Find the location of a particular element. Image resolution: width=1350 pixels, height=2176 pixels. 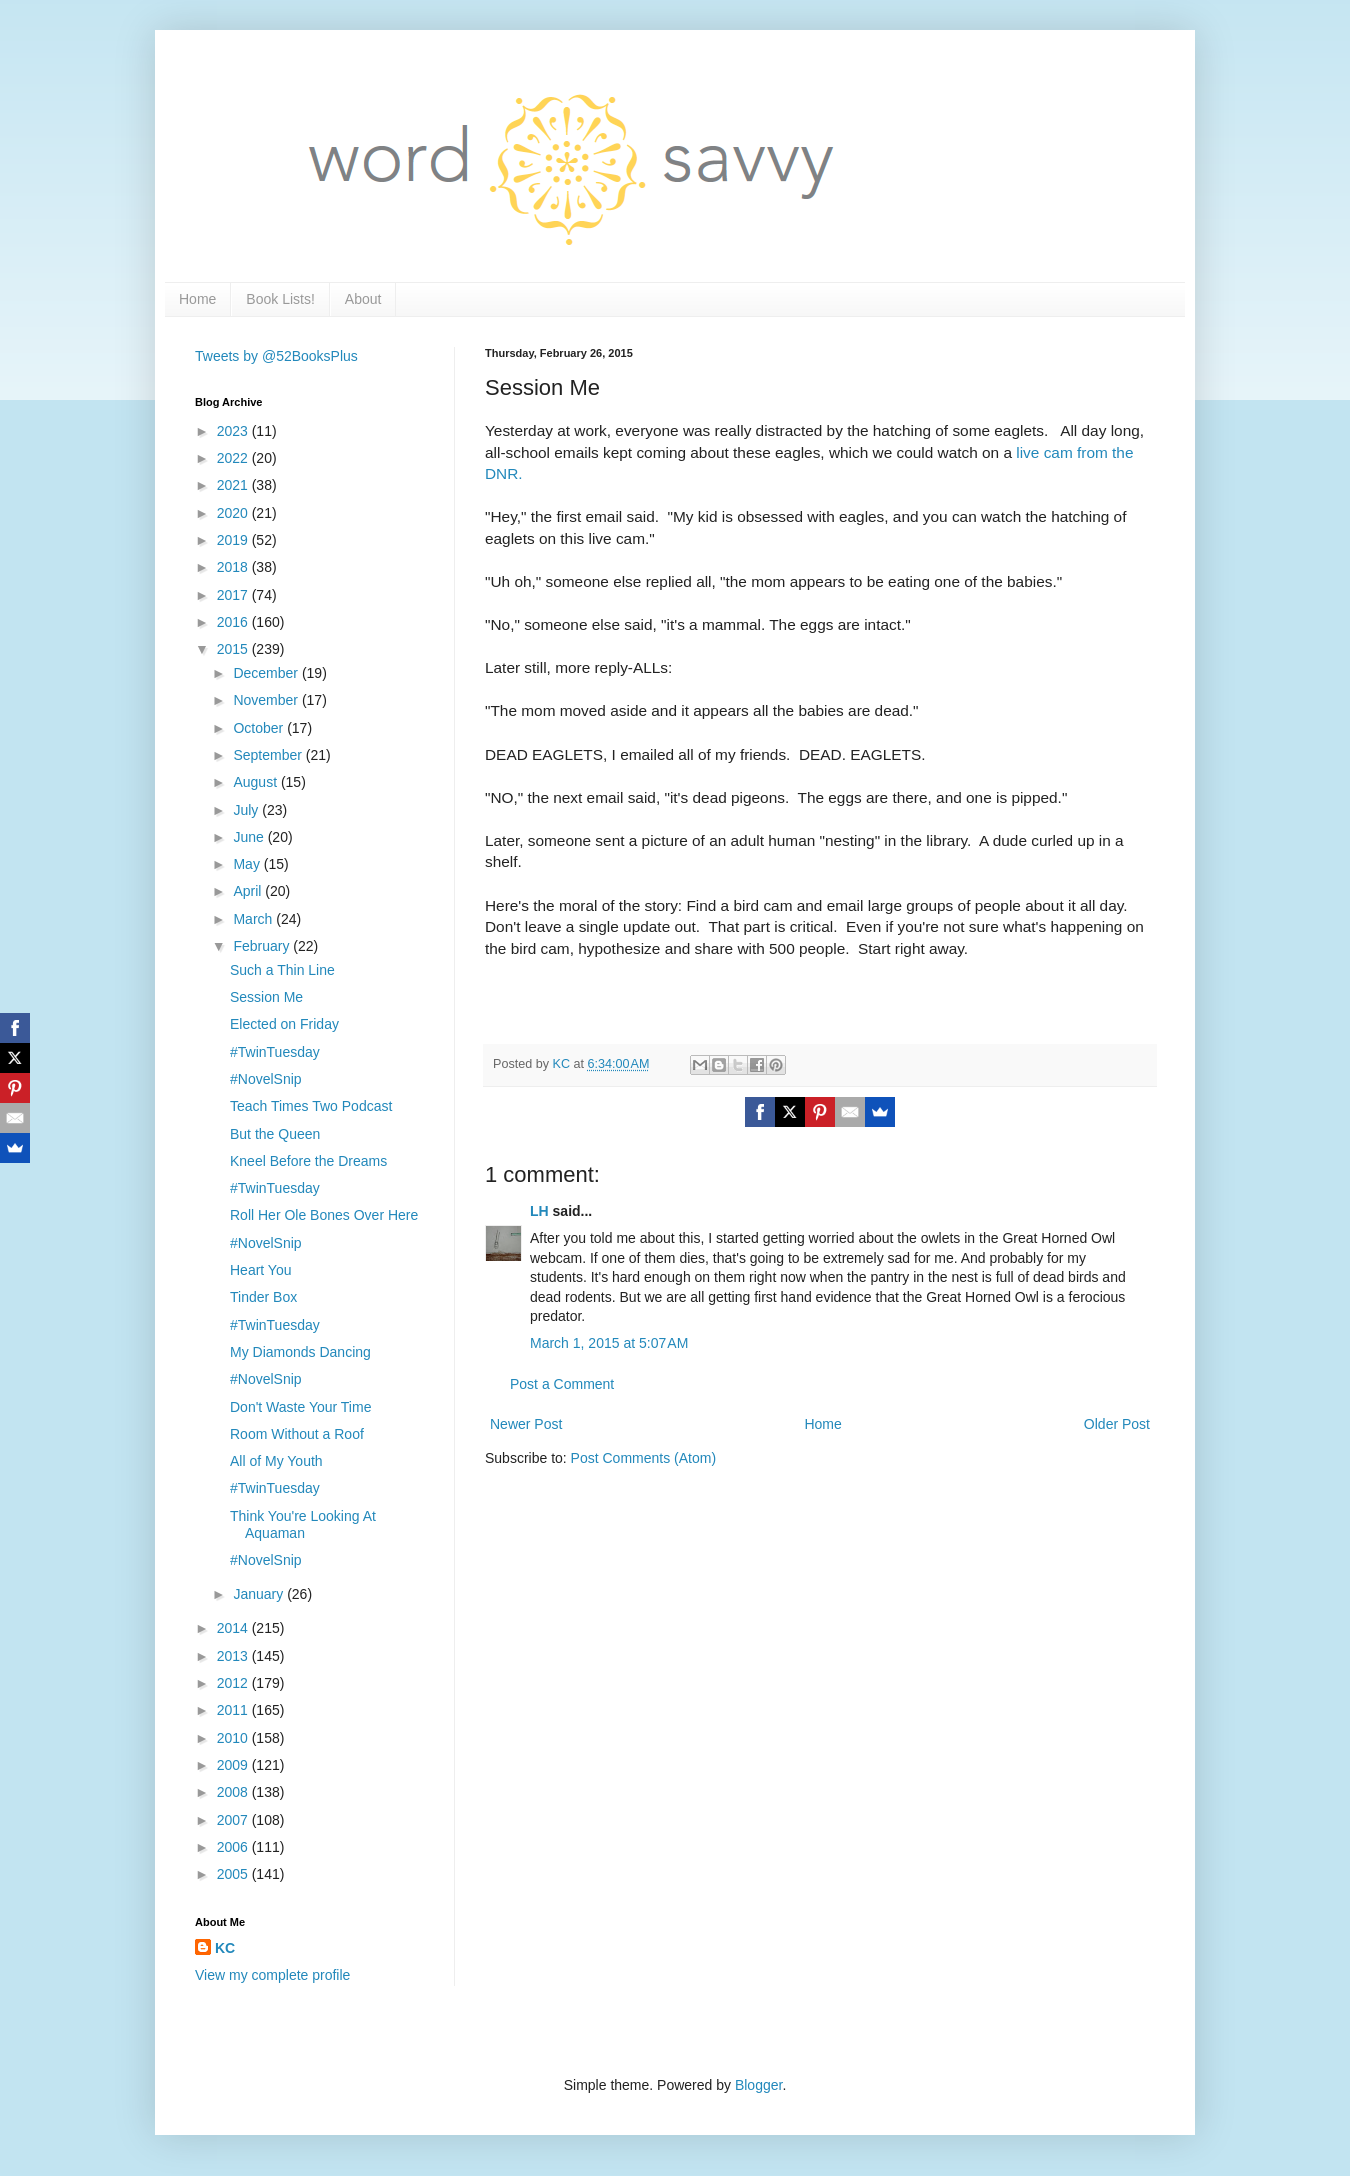

2022 is located at coordinates (234, 458).